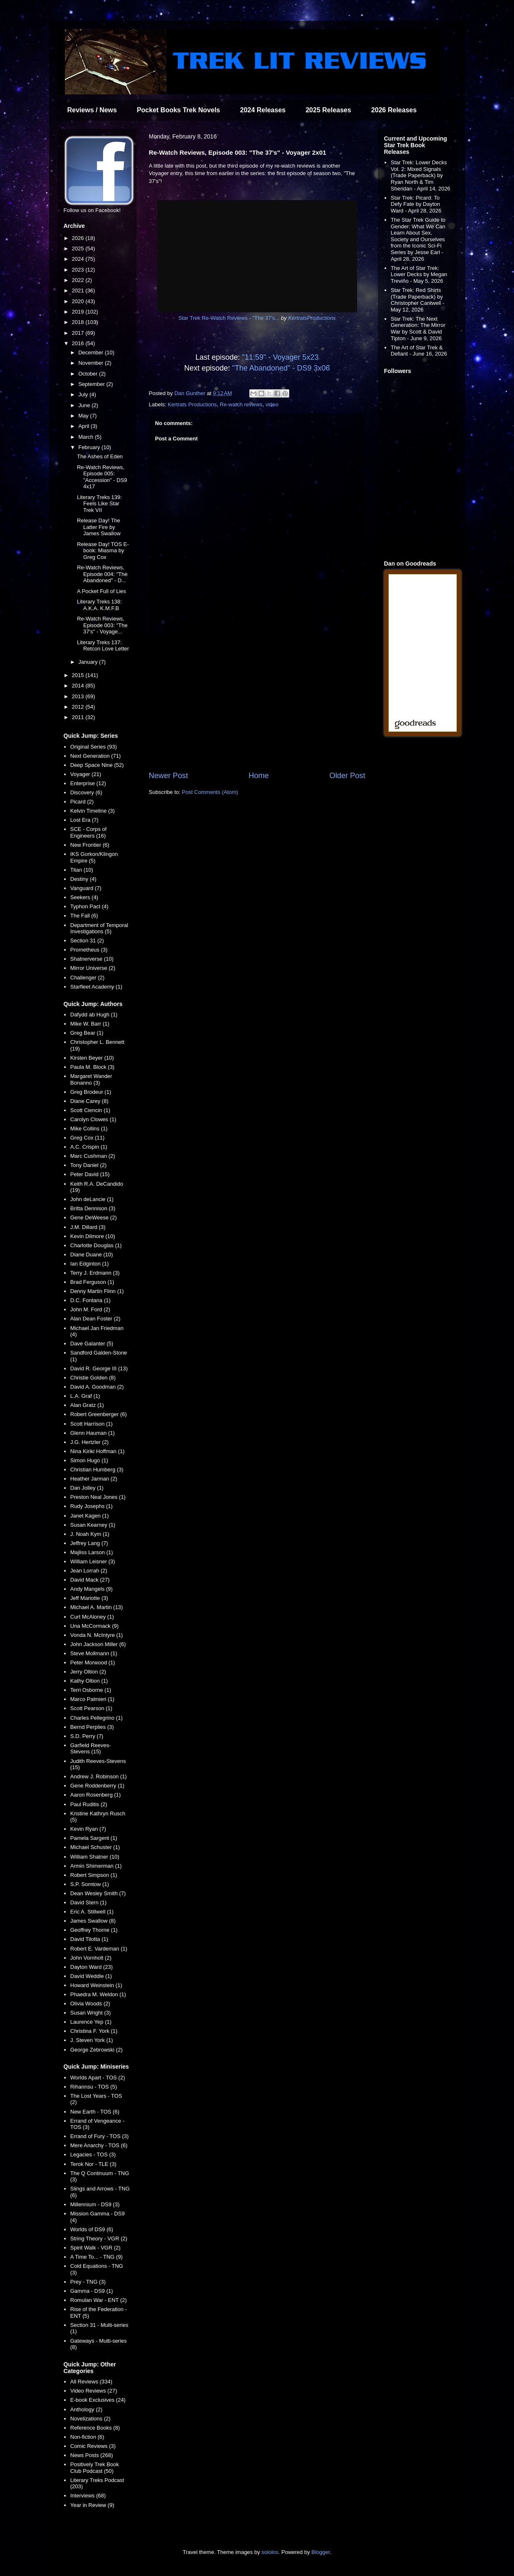 This screenshot has height=2576, width=514. Describe the element at coordinates (88, 374) in the screenshot. I see `October` at that location.